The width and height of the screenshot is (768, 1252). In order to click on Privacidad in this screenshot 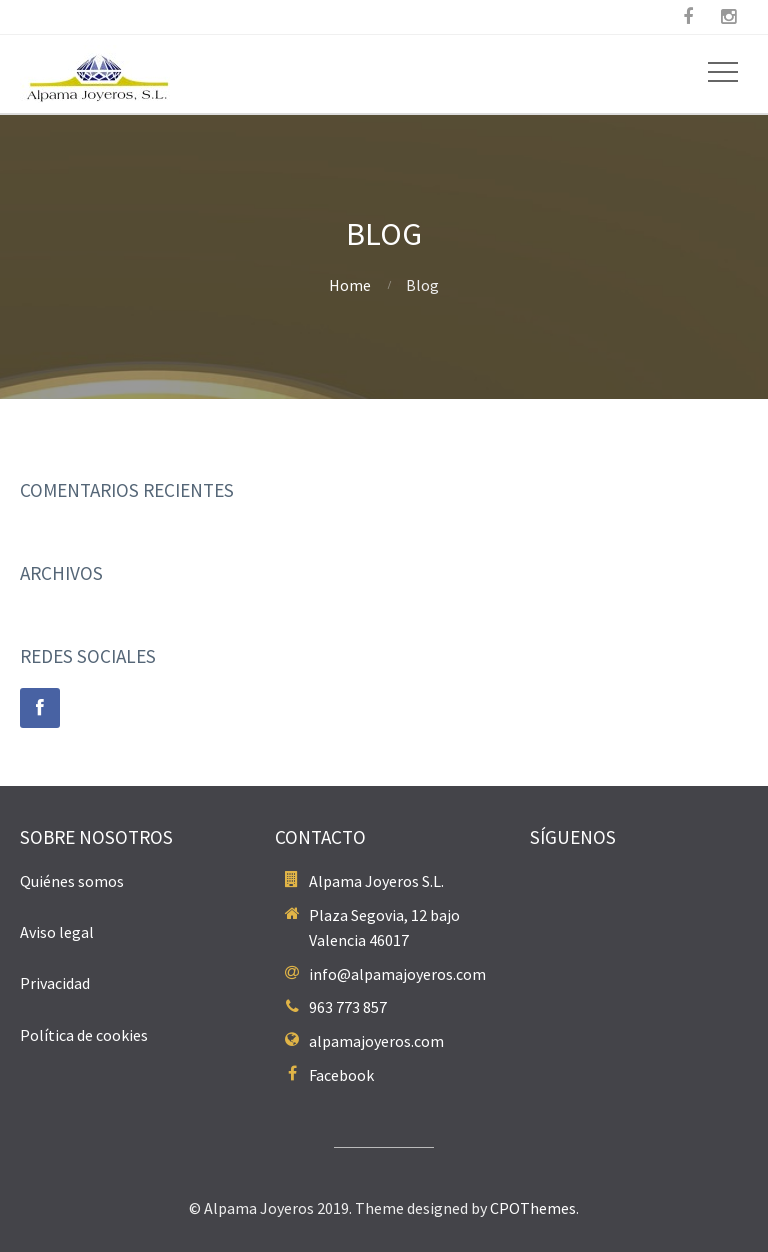, I will do `click(55, 983)`.